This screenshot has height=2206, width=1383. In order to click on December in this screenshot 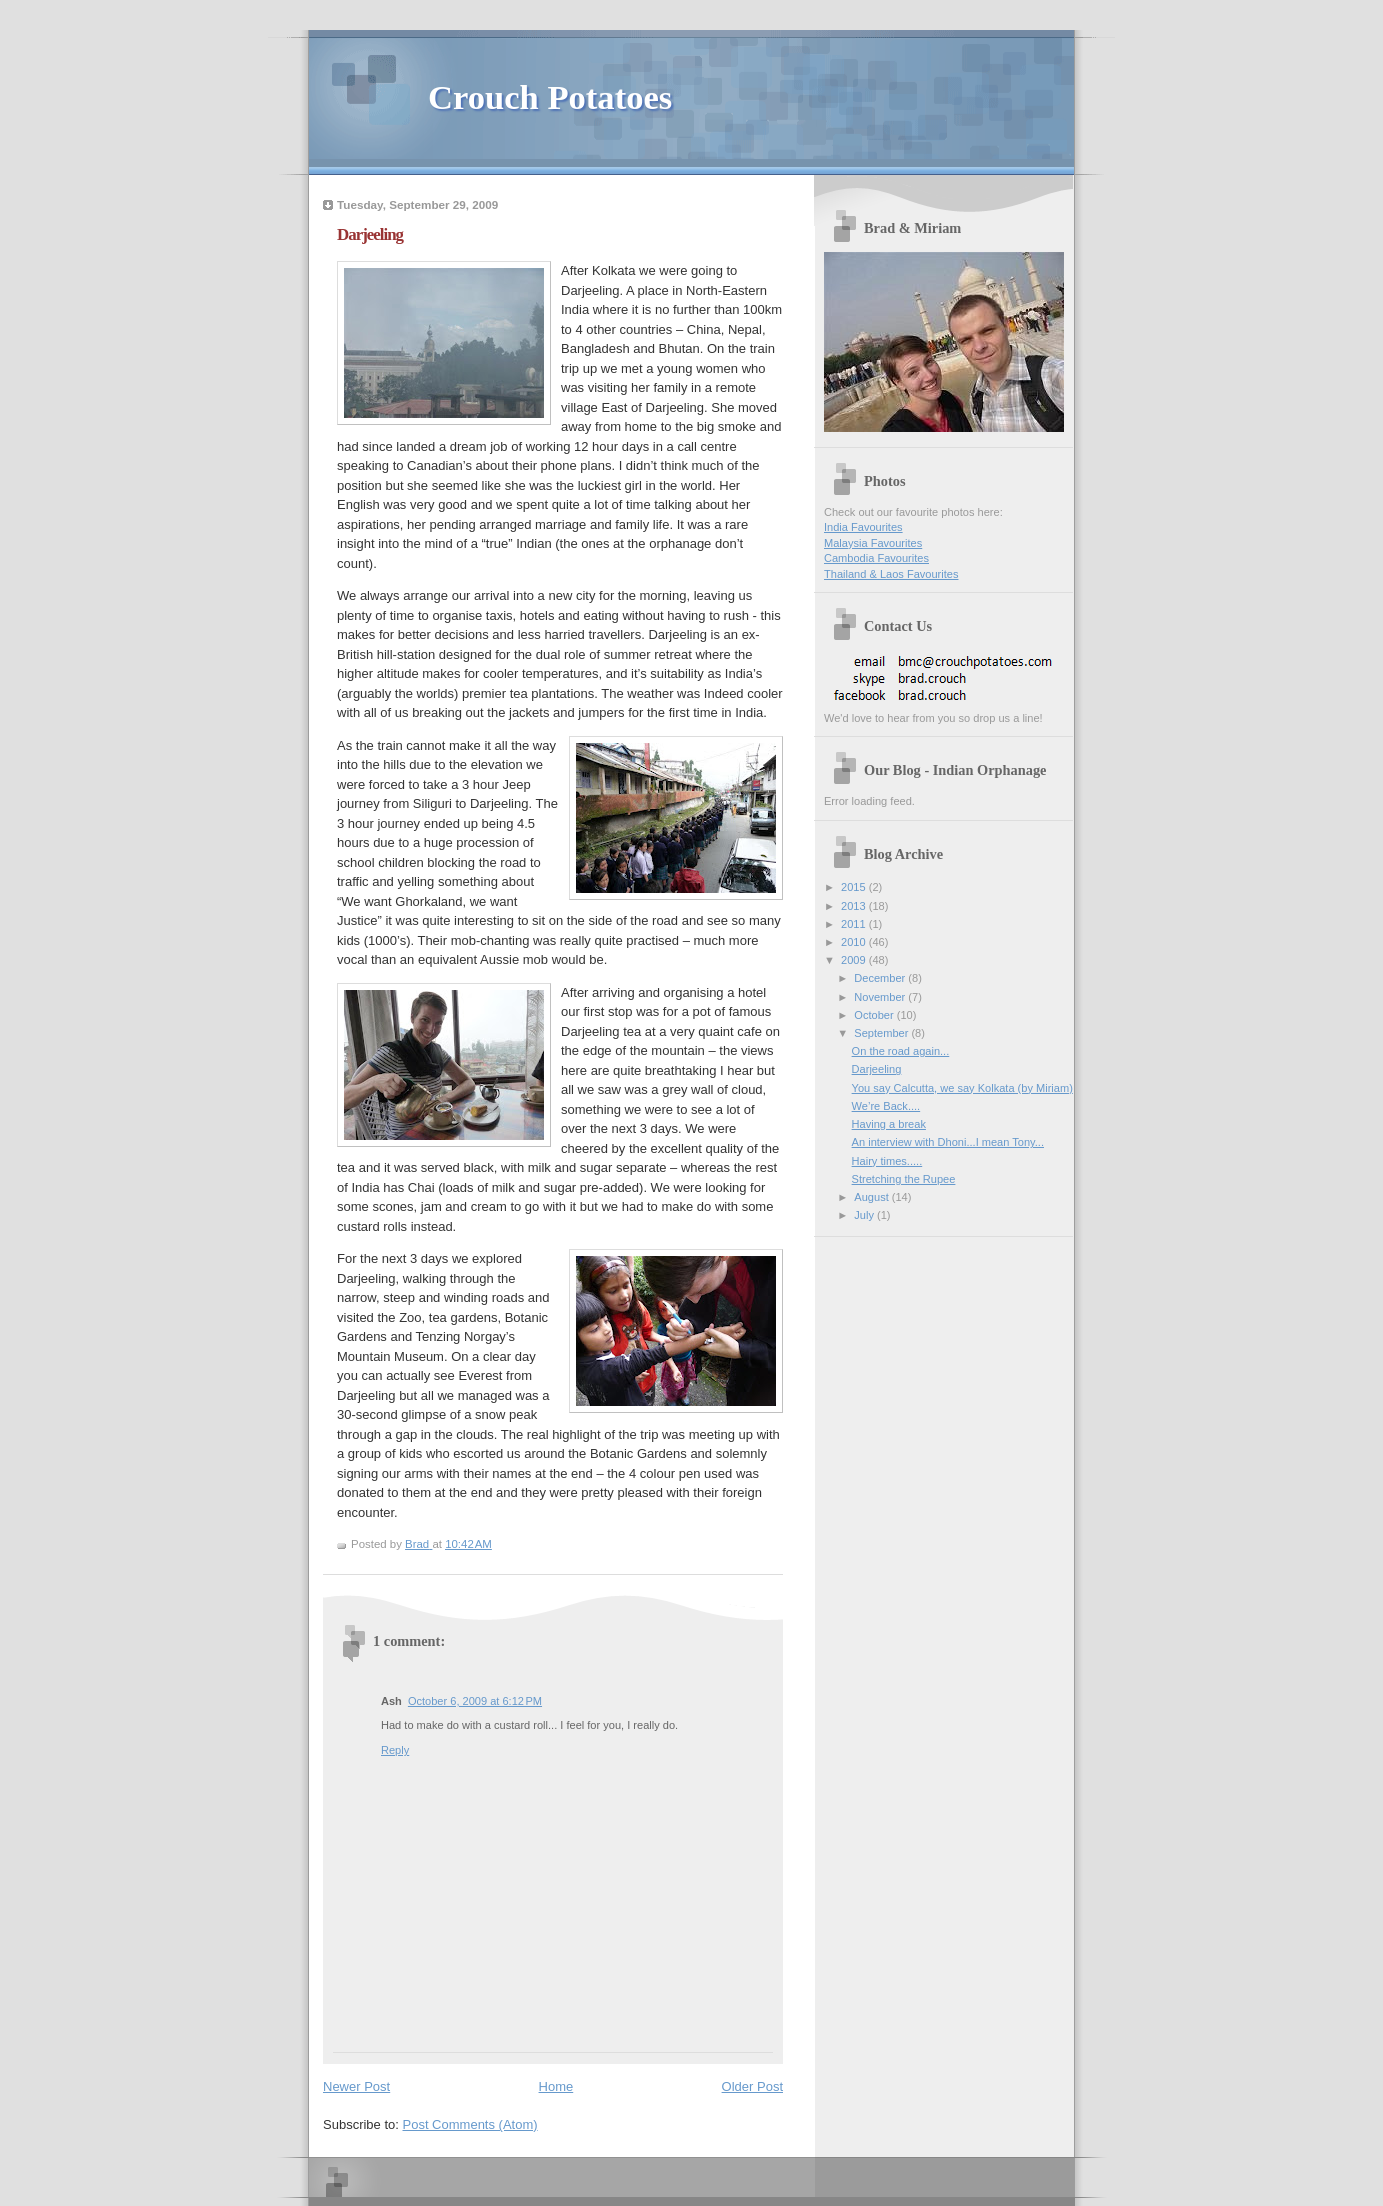, I will do `click(881, 978)`.